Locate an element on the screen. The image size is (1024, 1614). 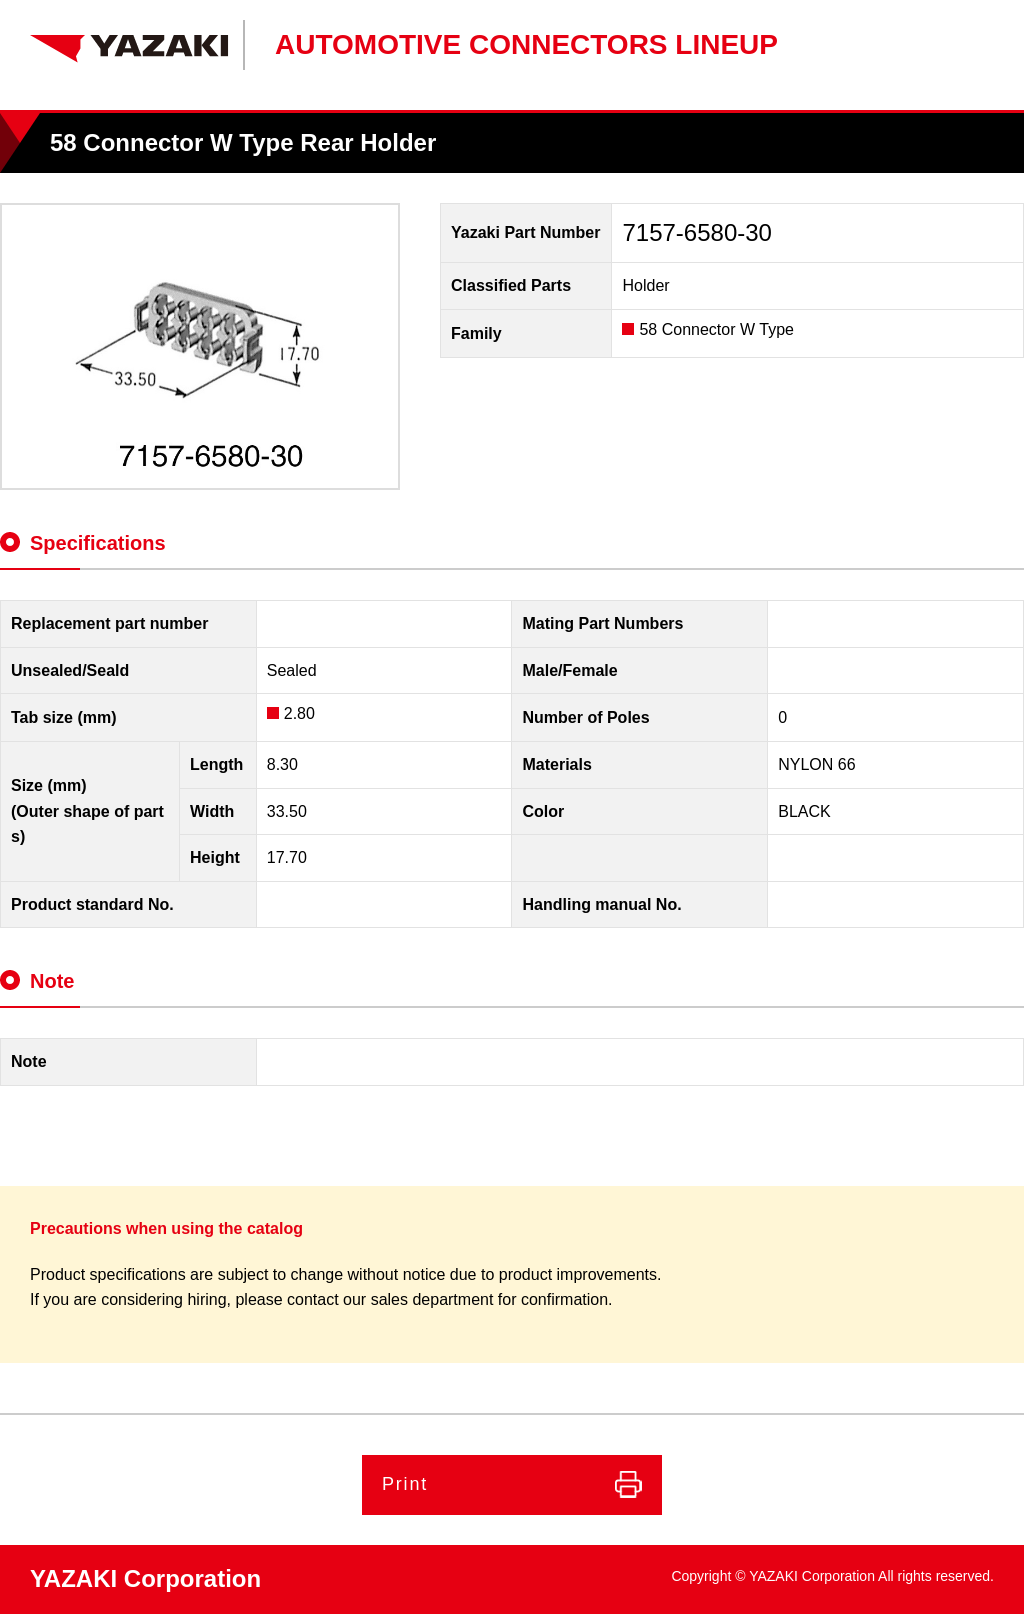
Print is located at coordinates (405, 1484).